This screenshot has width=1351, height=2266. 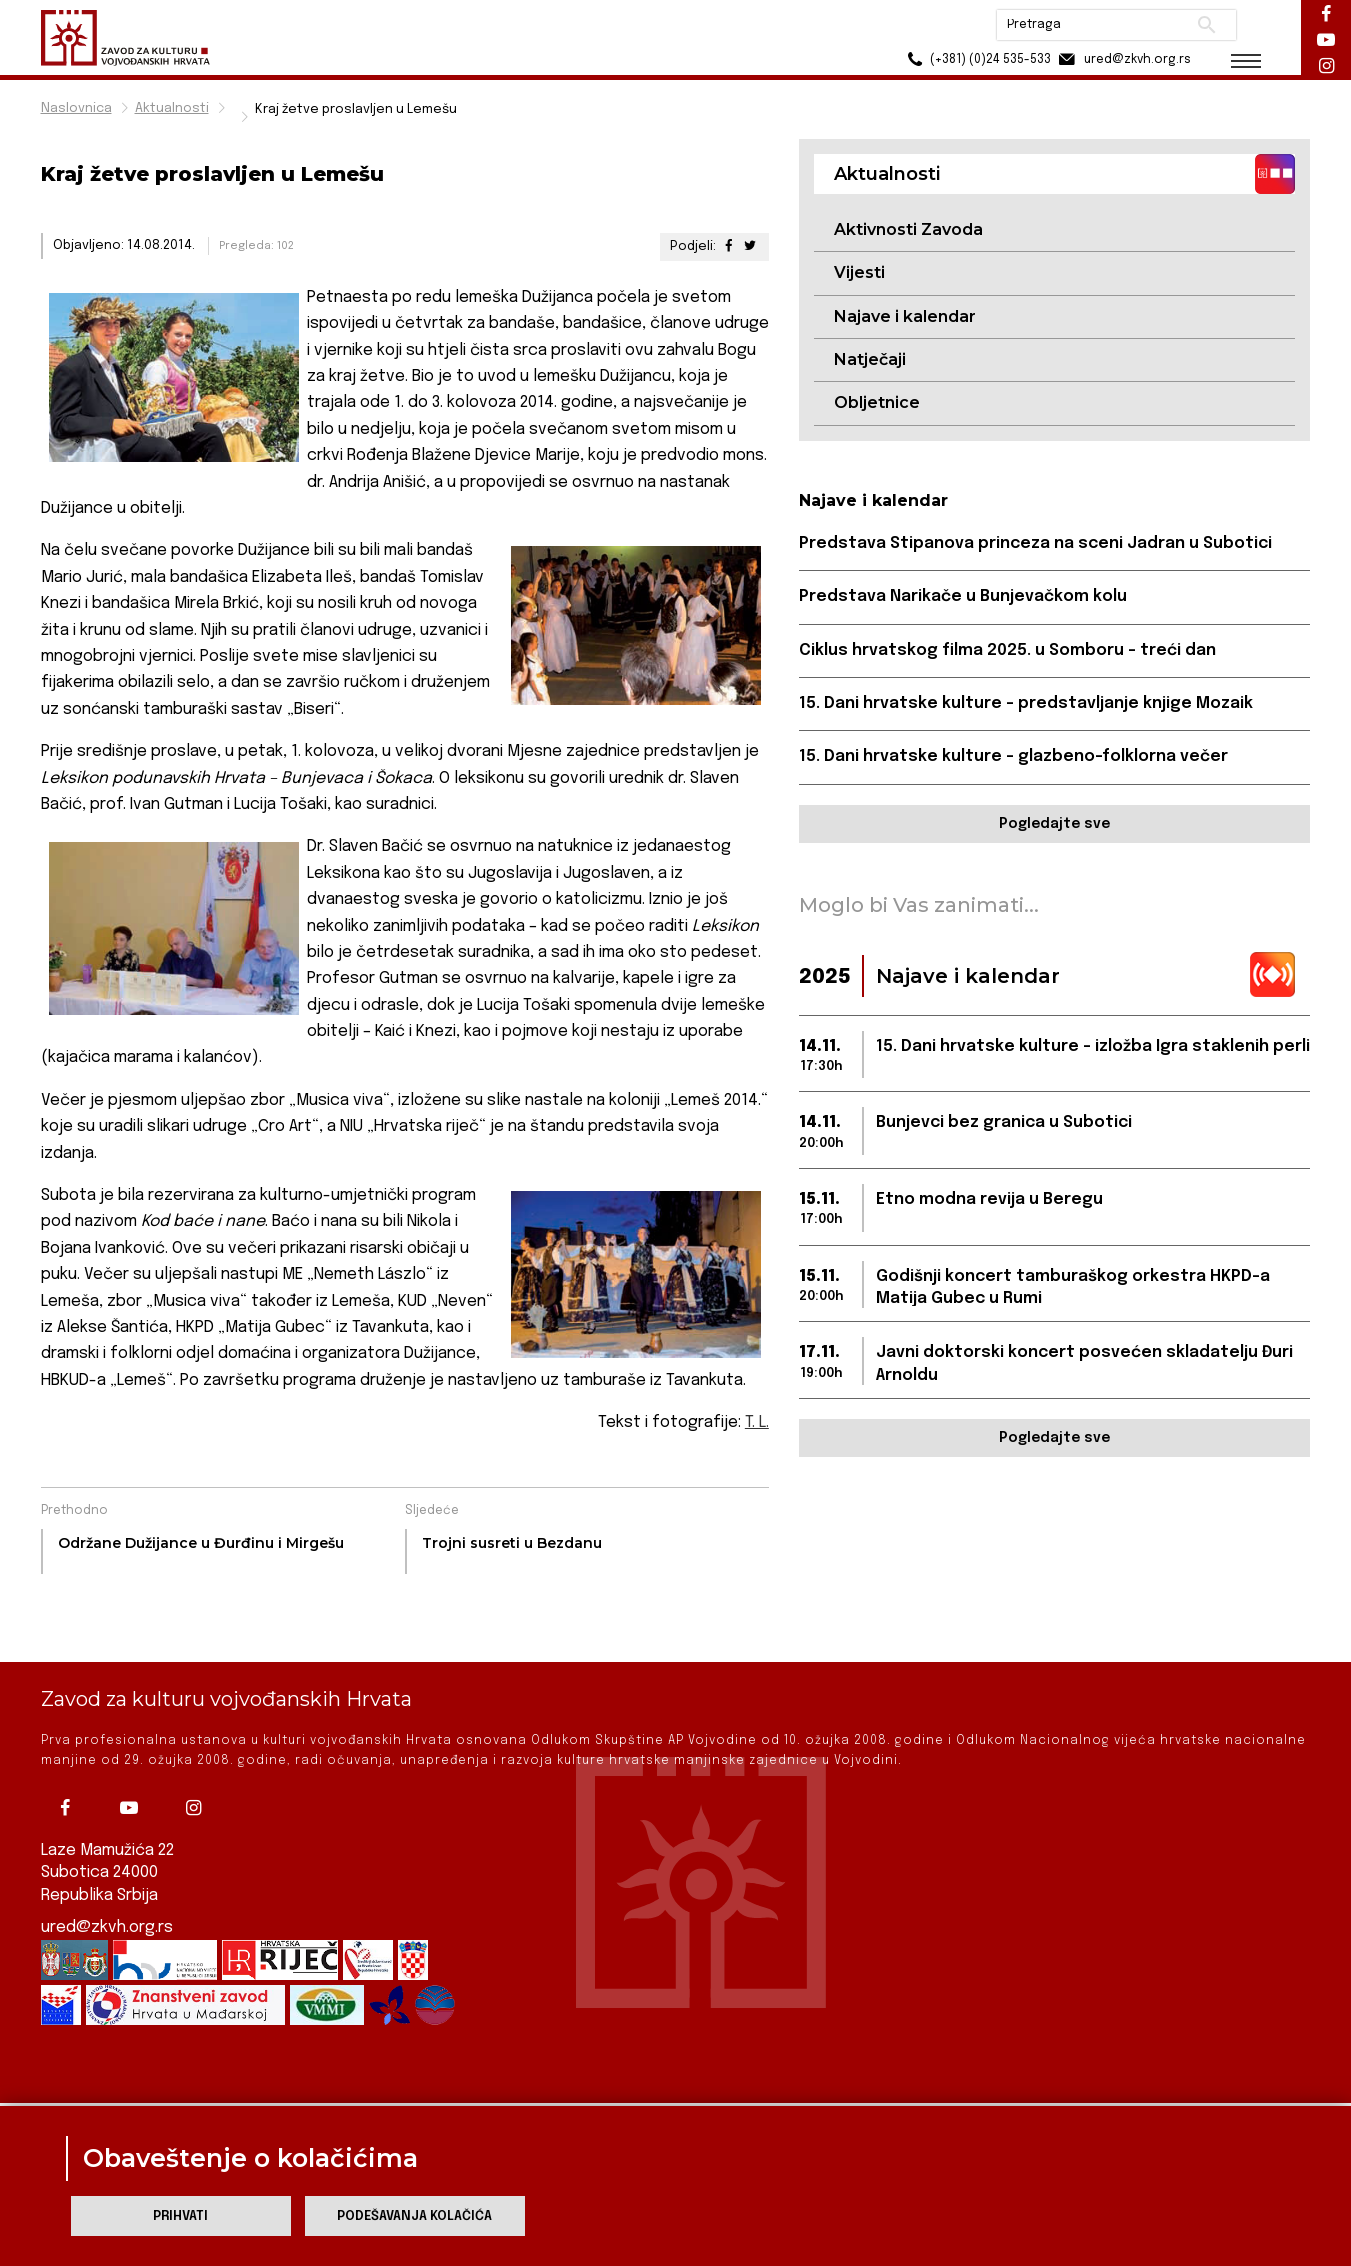 What do you see at coordinates (1035, 543) in the screenshot?
I see `Predstava Stipanova princeza na sceni Jadran u Subotici` at bounding box center [1035, 543].